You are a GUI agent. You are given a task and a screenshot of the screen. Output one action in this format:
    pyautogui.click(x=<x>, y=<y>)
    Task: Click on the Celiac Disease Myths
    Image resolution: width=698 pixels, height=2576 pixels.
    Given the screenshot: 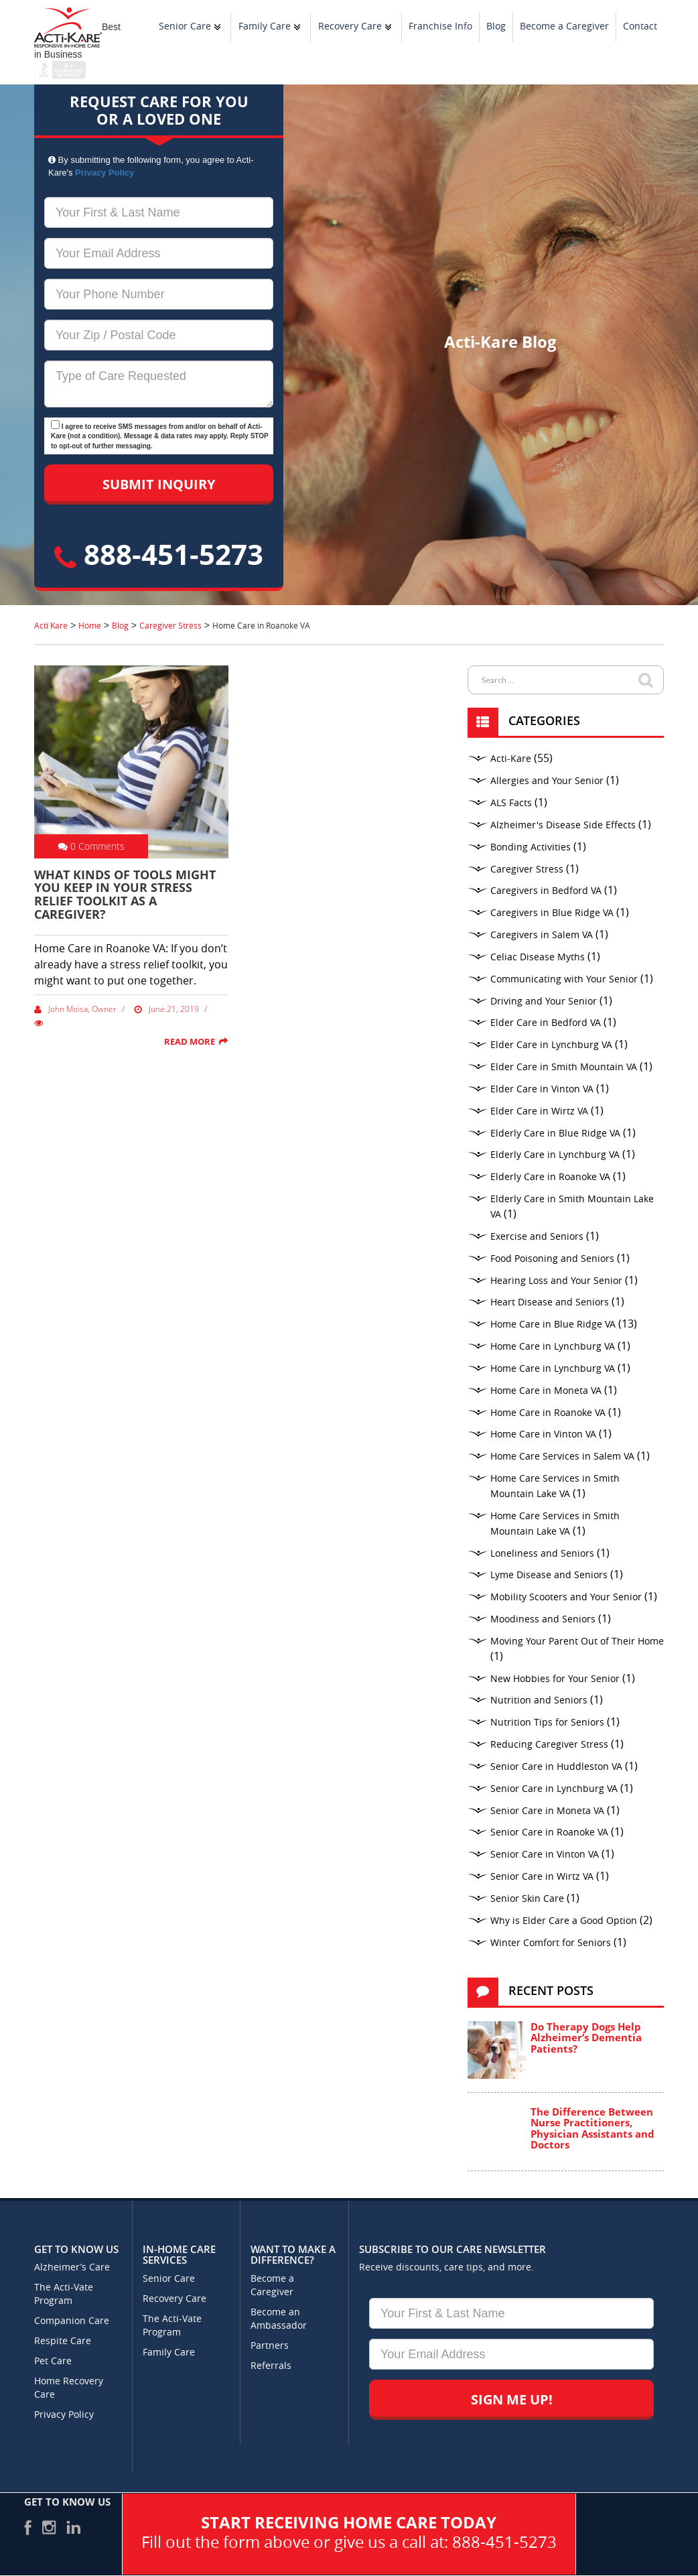 What is the action you would take?
    pyautogui.click(x=537, y=957)
    